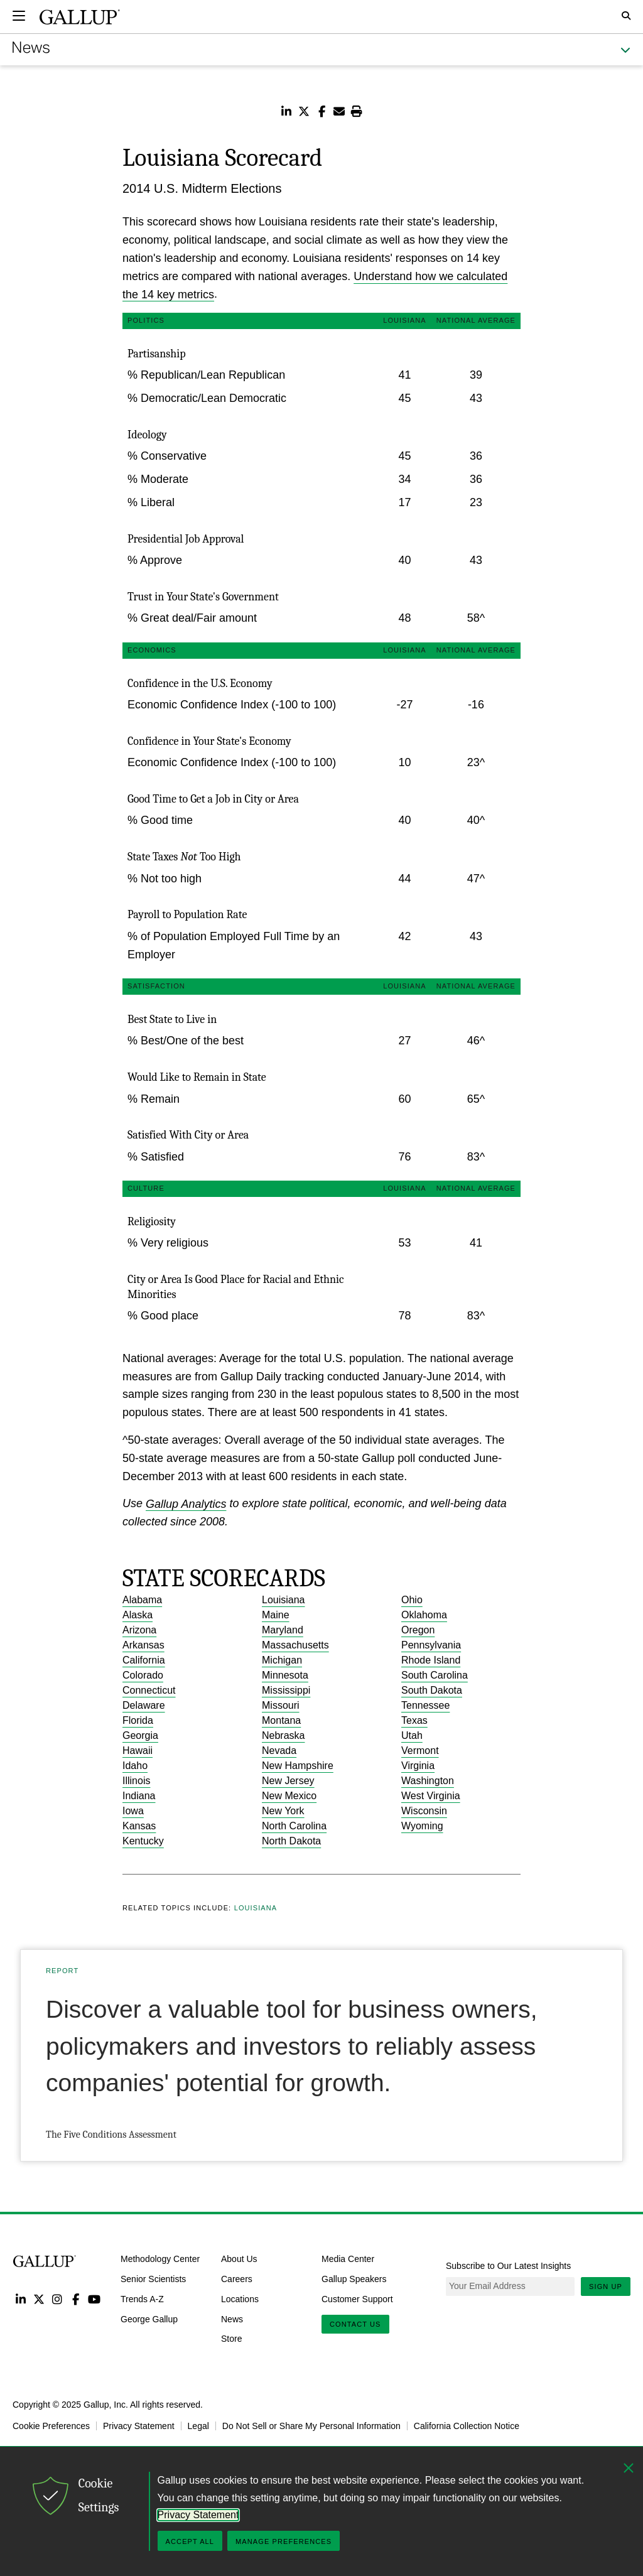 Image resolution: width=643 pixels, height=2576 pixels. What do you see at coordinates (289, 1795) in the screenshot?
I see `New Mexico` at bounding box center [289, 1795].